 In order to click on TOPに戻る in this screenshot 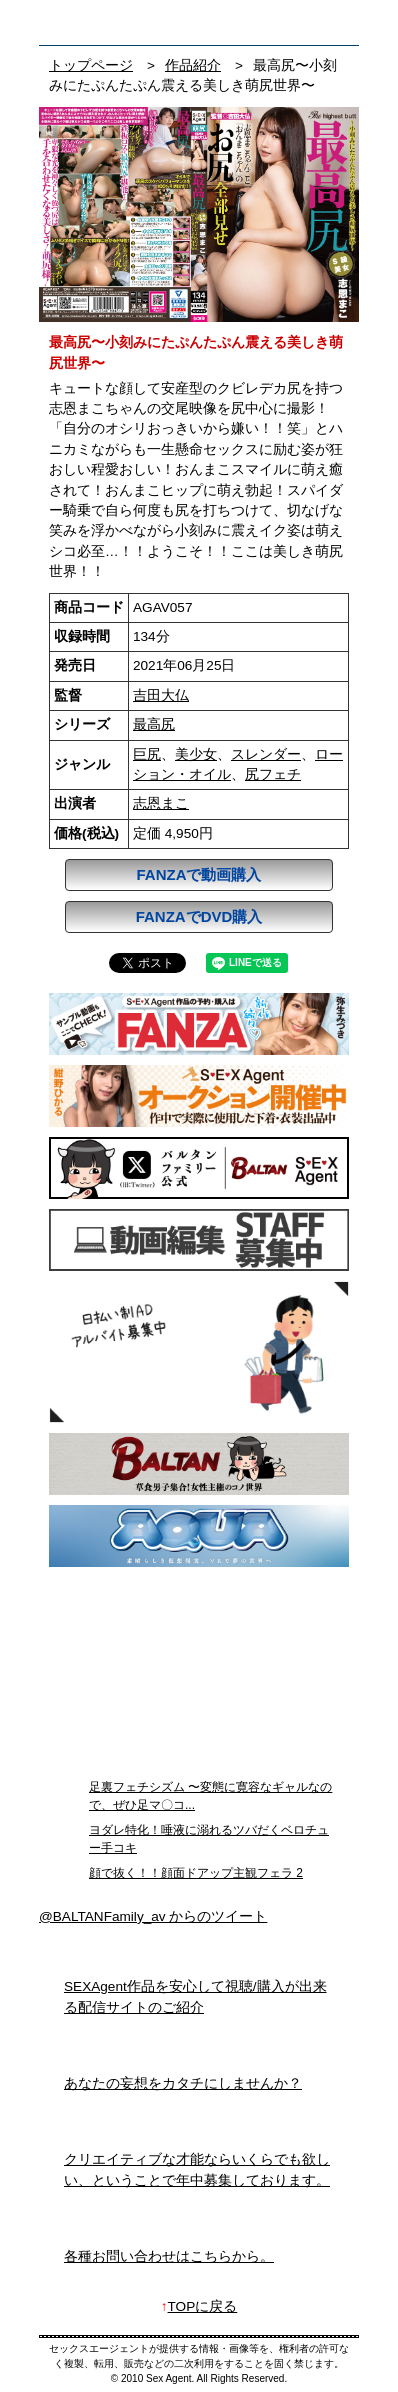, I will do `click(203, 2306)`.